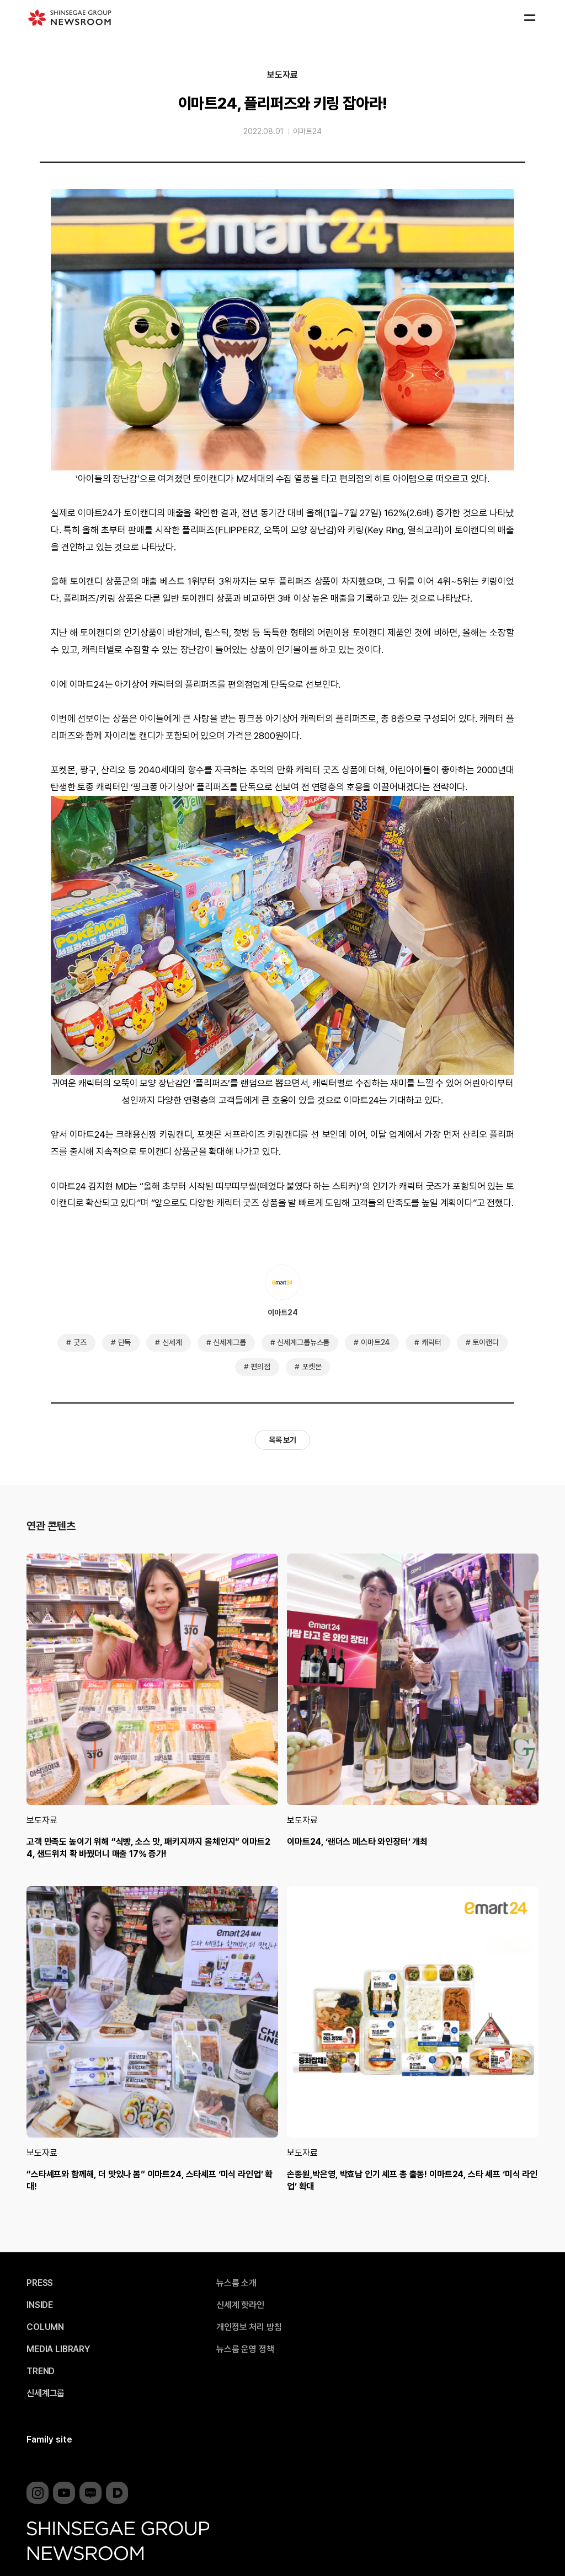 This screenshot has height=2576, width=565. What do you see at coordinates (172, 1342) in the screenshot?
I see `신세계` at bounding box center [172, 1342].